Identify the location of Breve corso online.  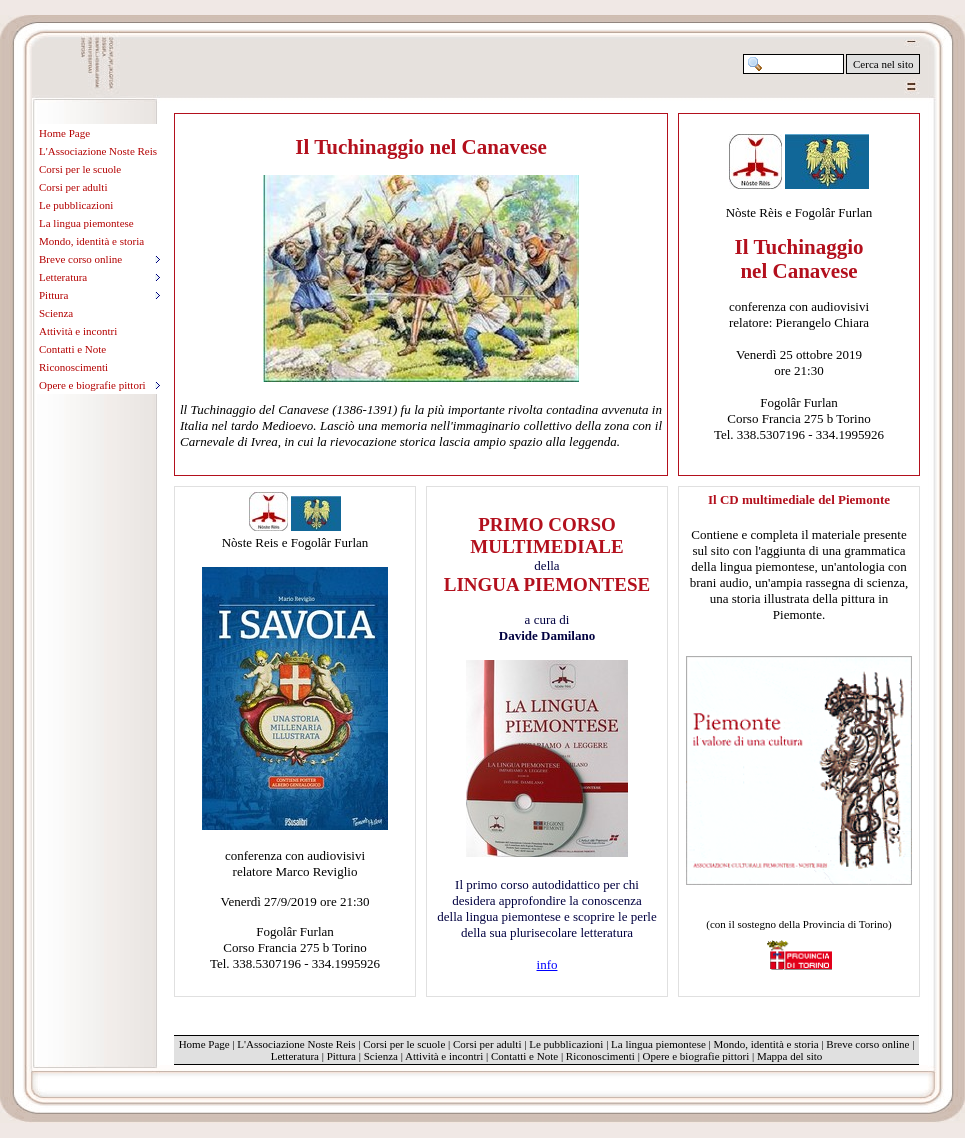
(867, 1044).